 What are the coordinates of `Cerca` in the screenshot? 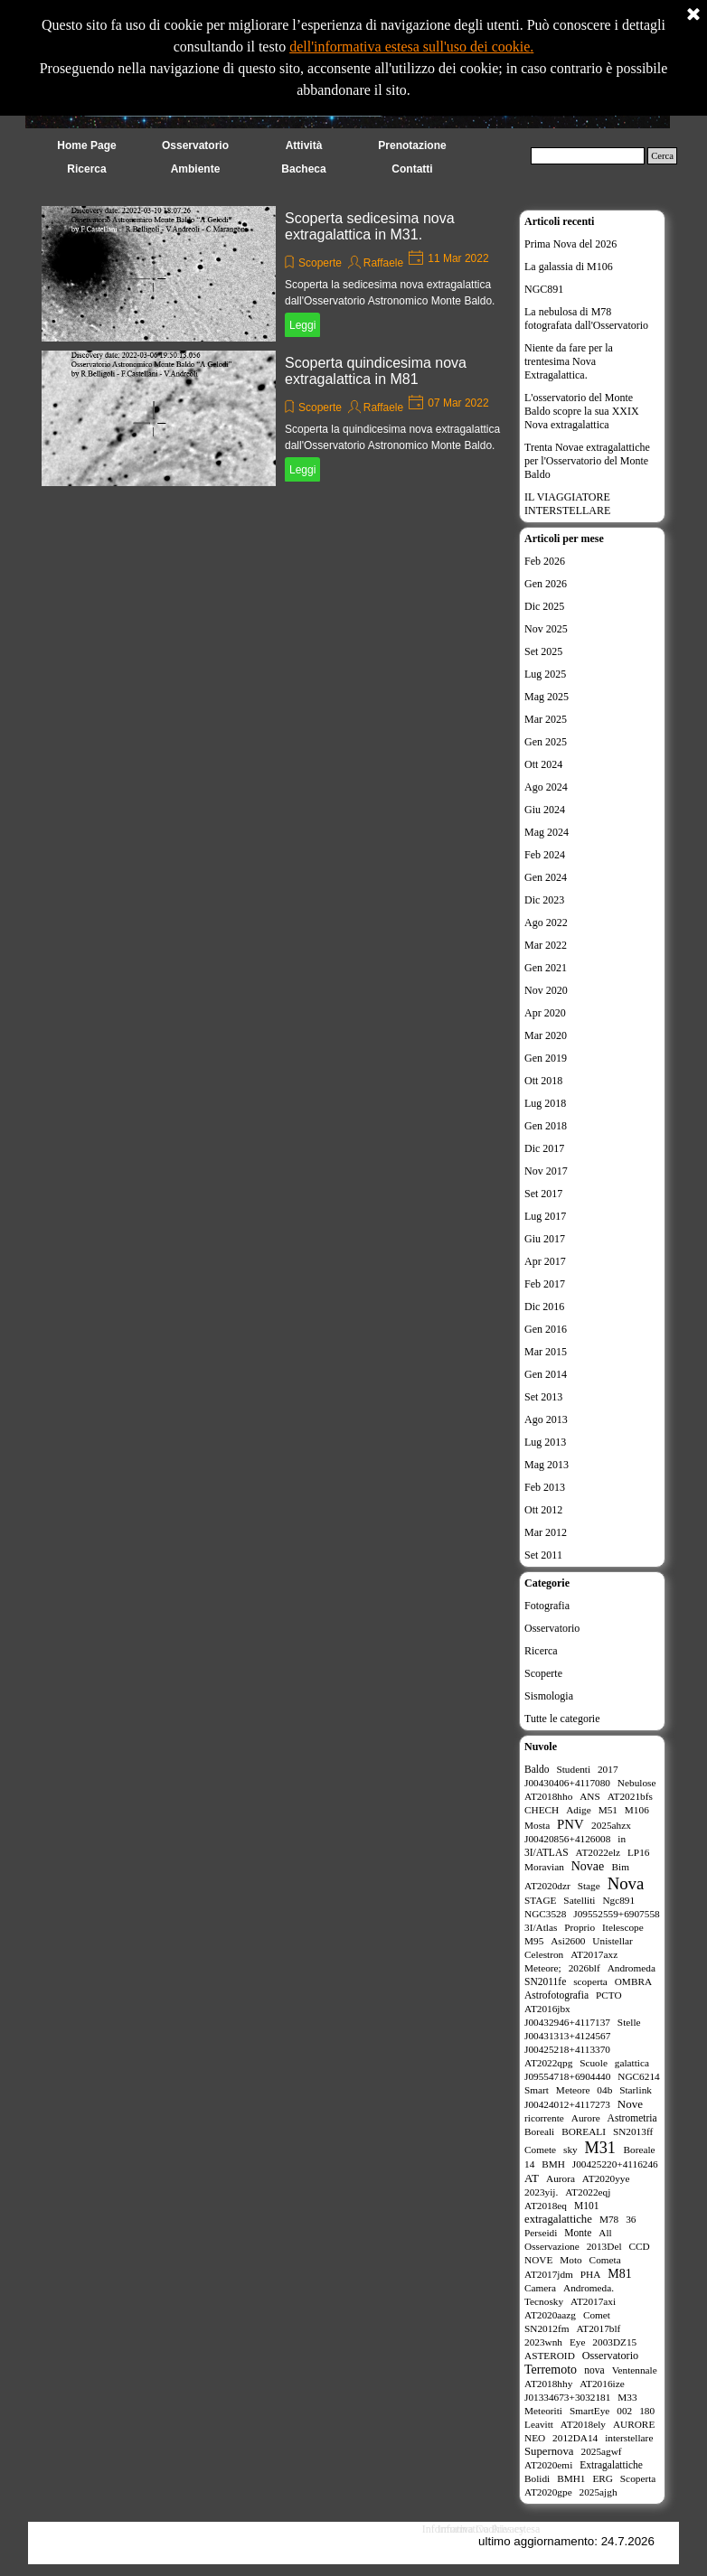 It's located at (662, 156).